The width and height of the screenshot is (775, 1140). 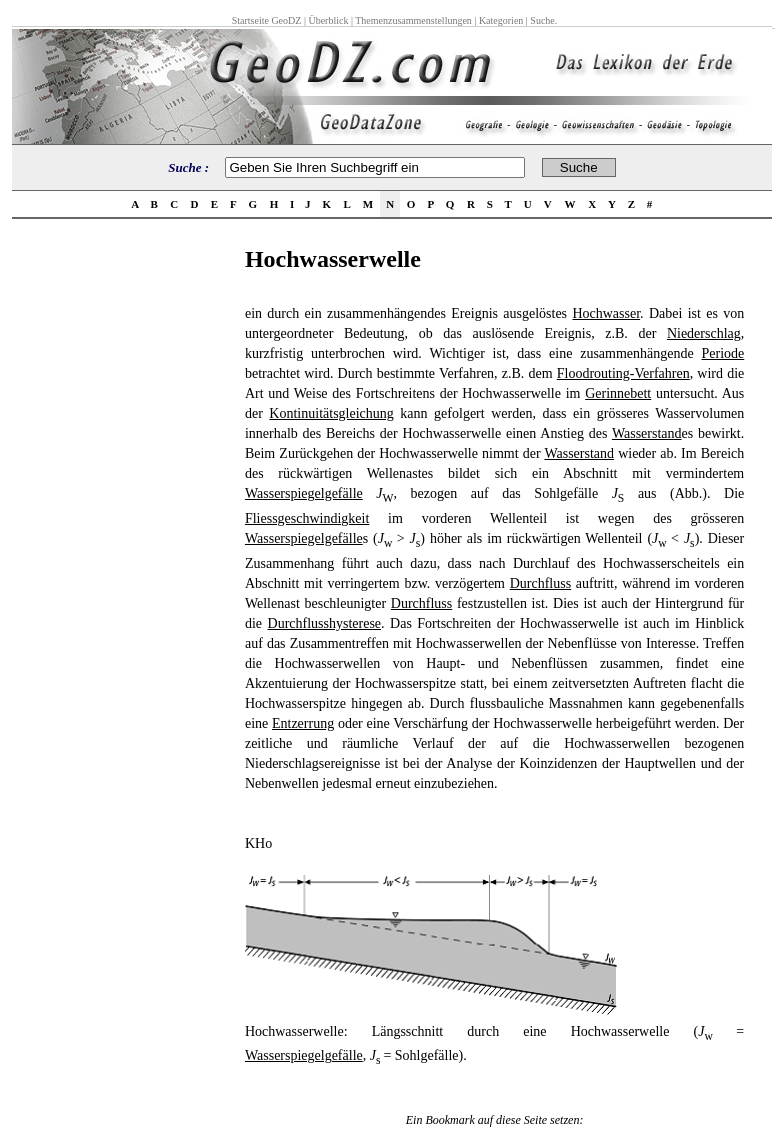 I want to click on Hochwasser, so click(x=606, y=313).